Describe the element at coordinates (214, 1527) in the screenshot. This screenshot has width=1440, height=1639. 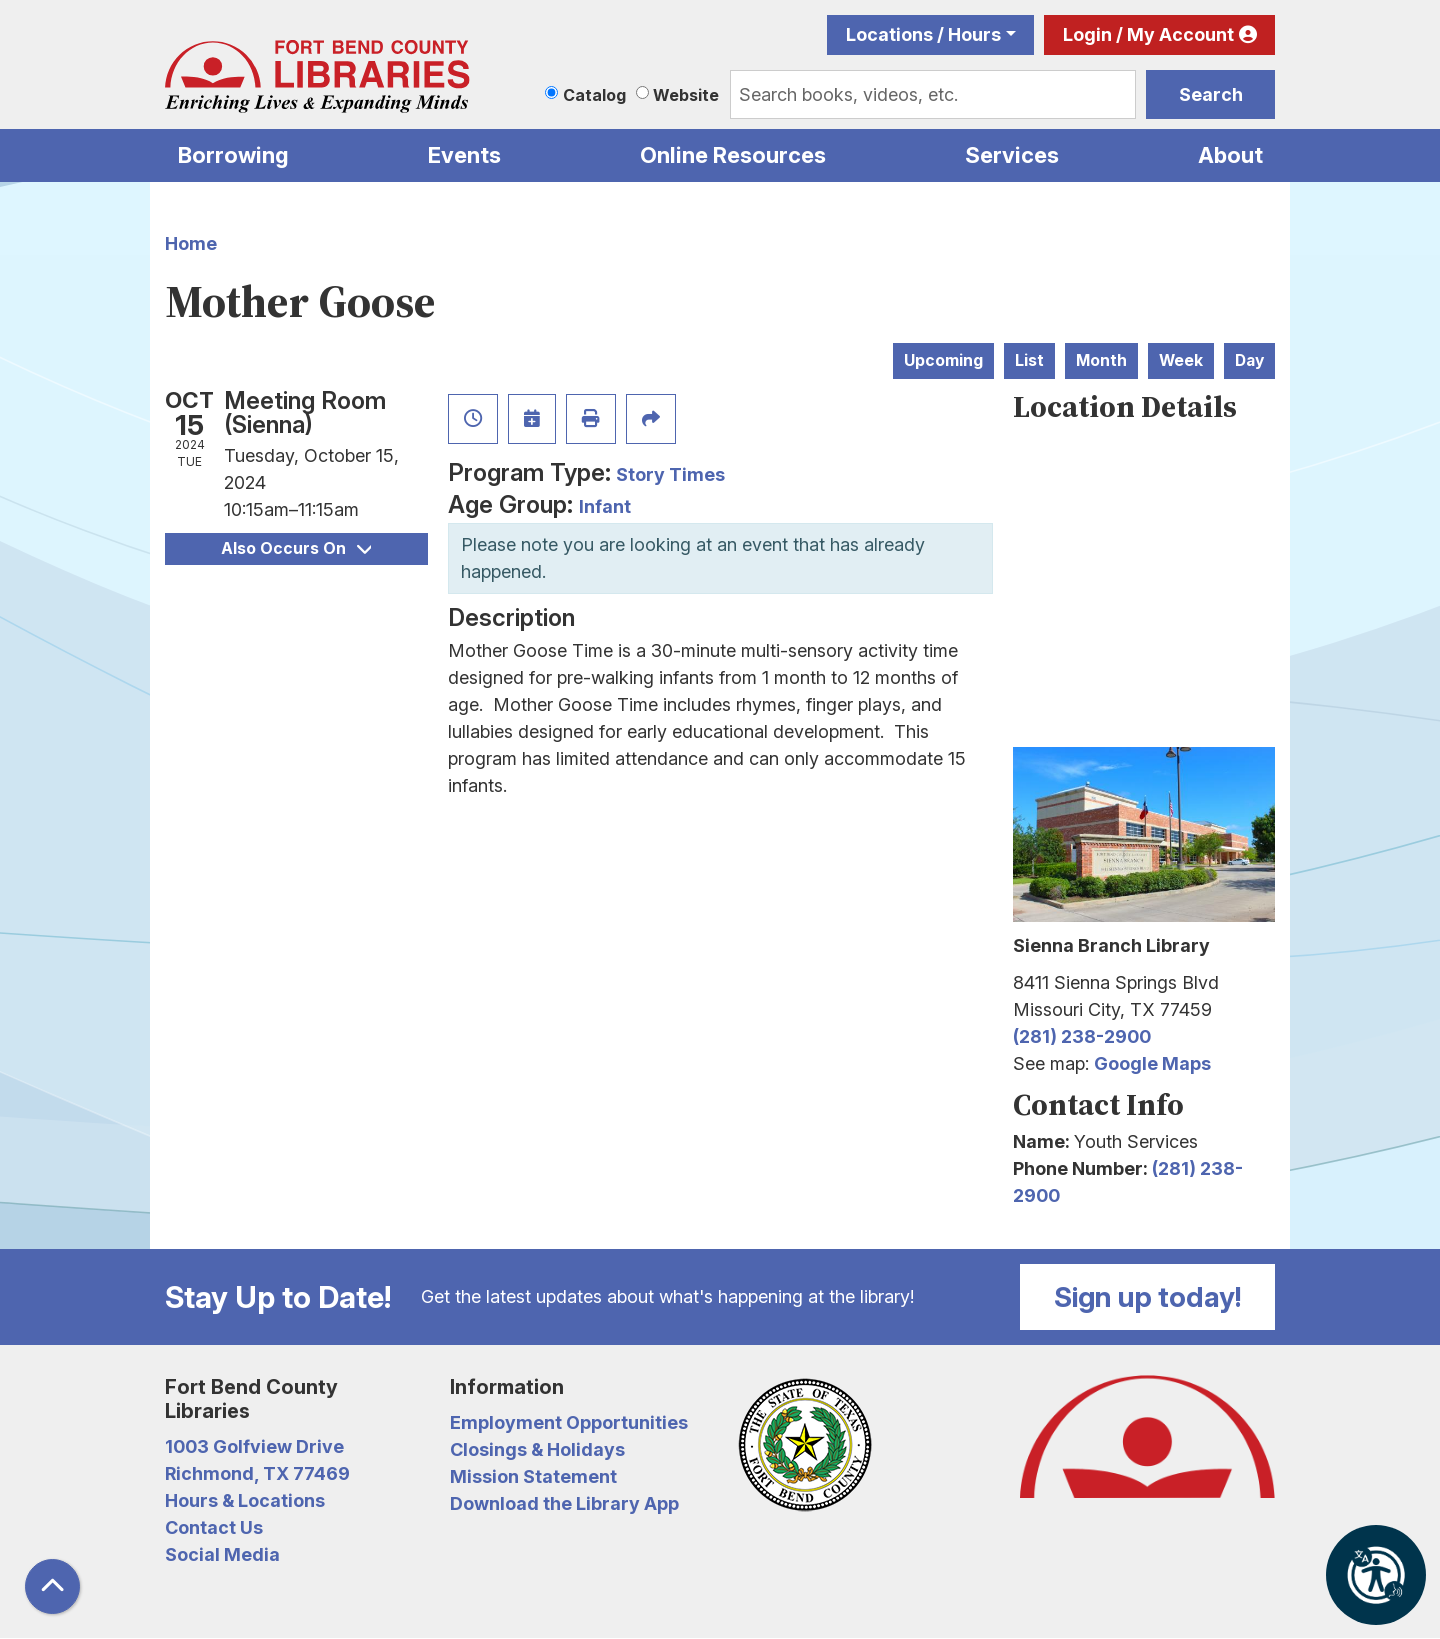
I see `Contact Us` at that location.